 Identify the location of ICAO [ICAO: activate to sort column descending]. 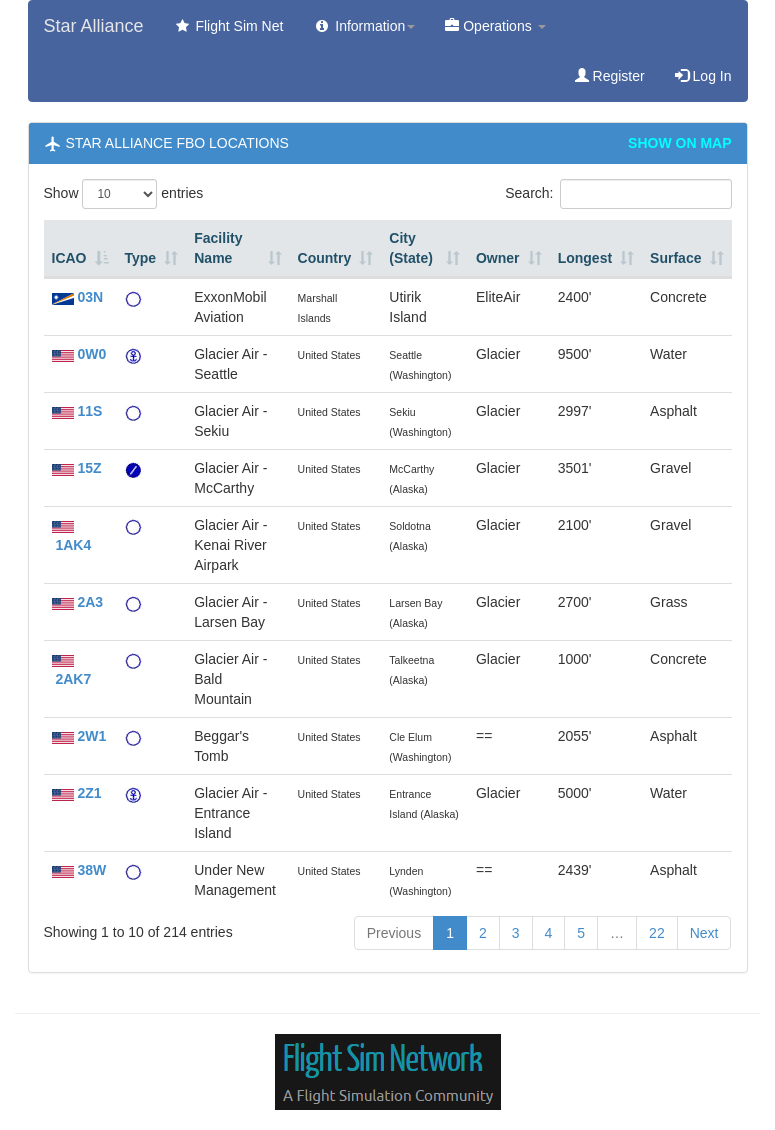
(69, 258).